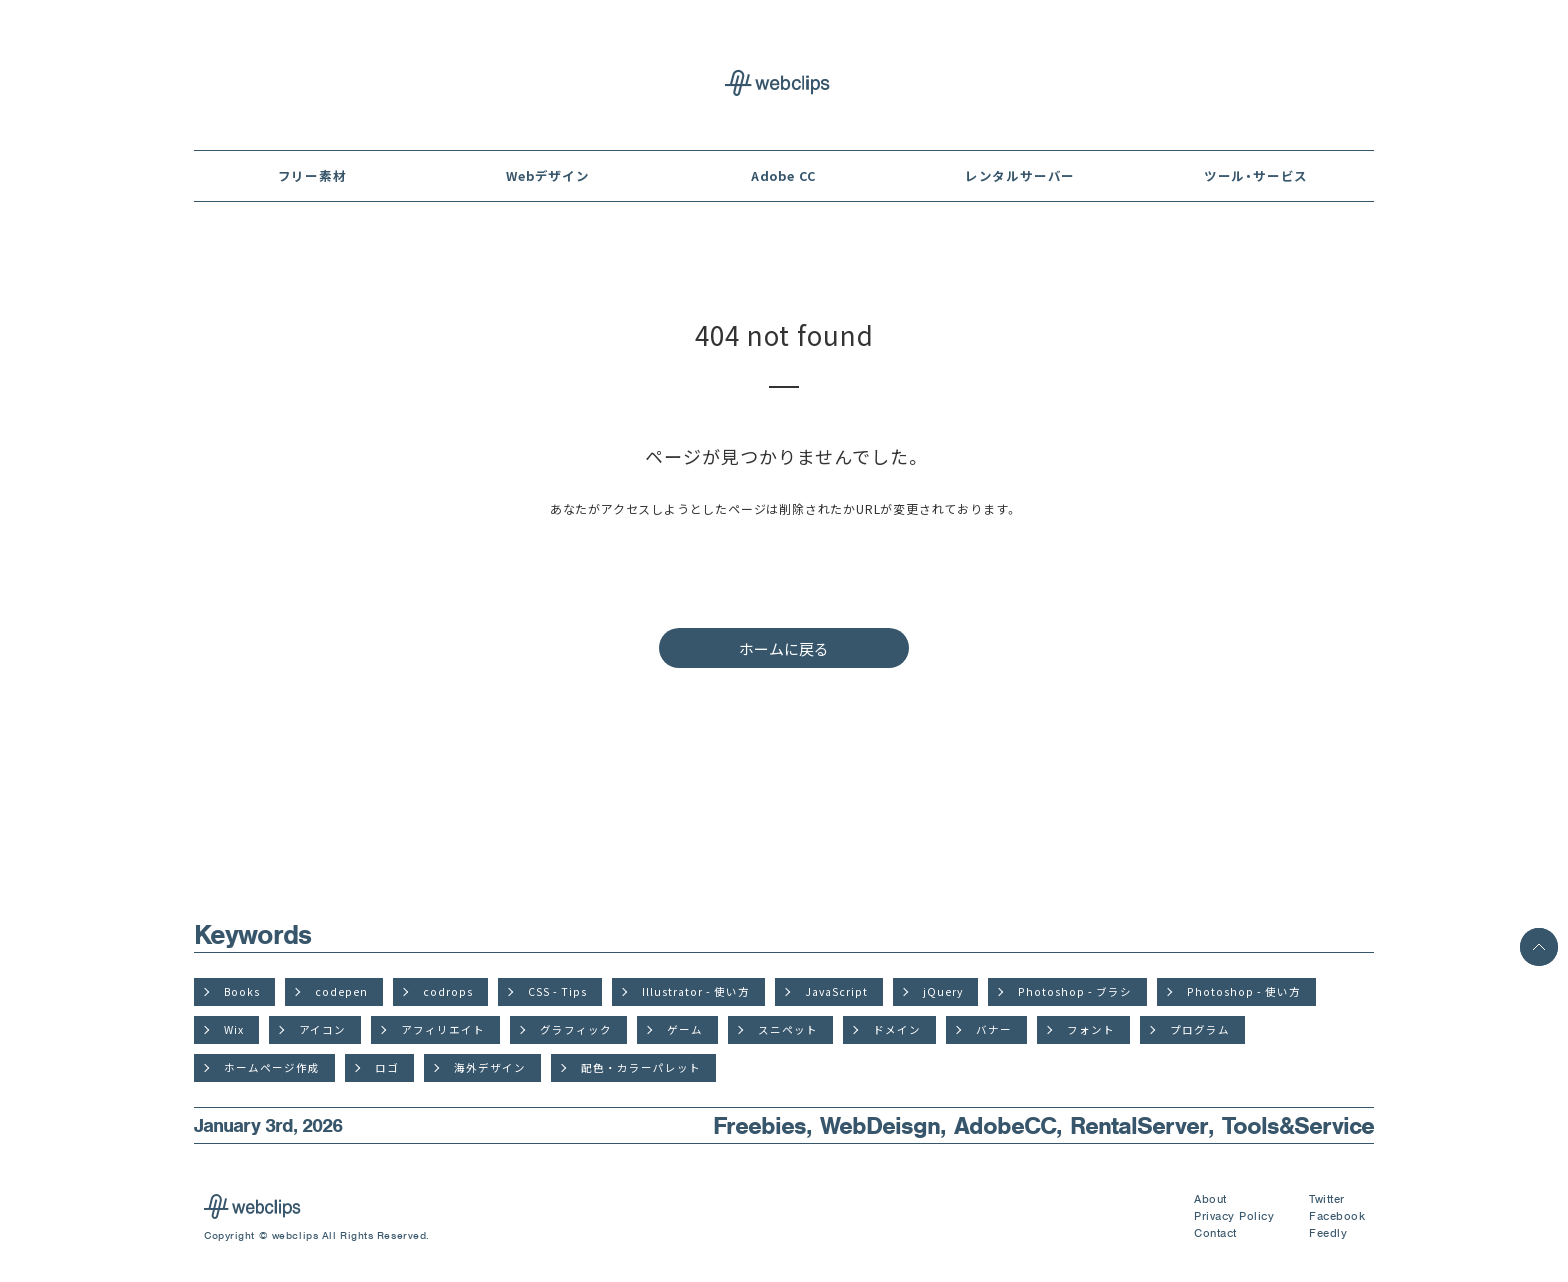  Describe the element at coordinates (1327, 1199) in the screenshot. I see `Twitter` at that location.